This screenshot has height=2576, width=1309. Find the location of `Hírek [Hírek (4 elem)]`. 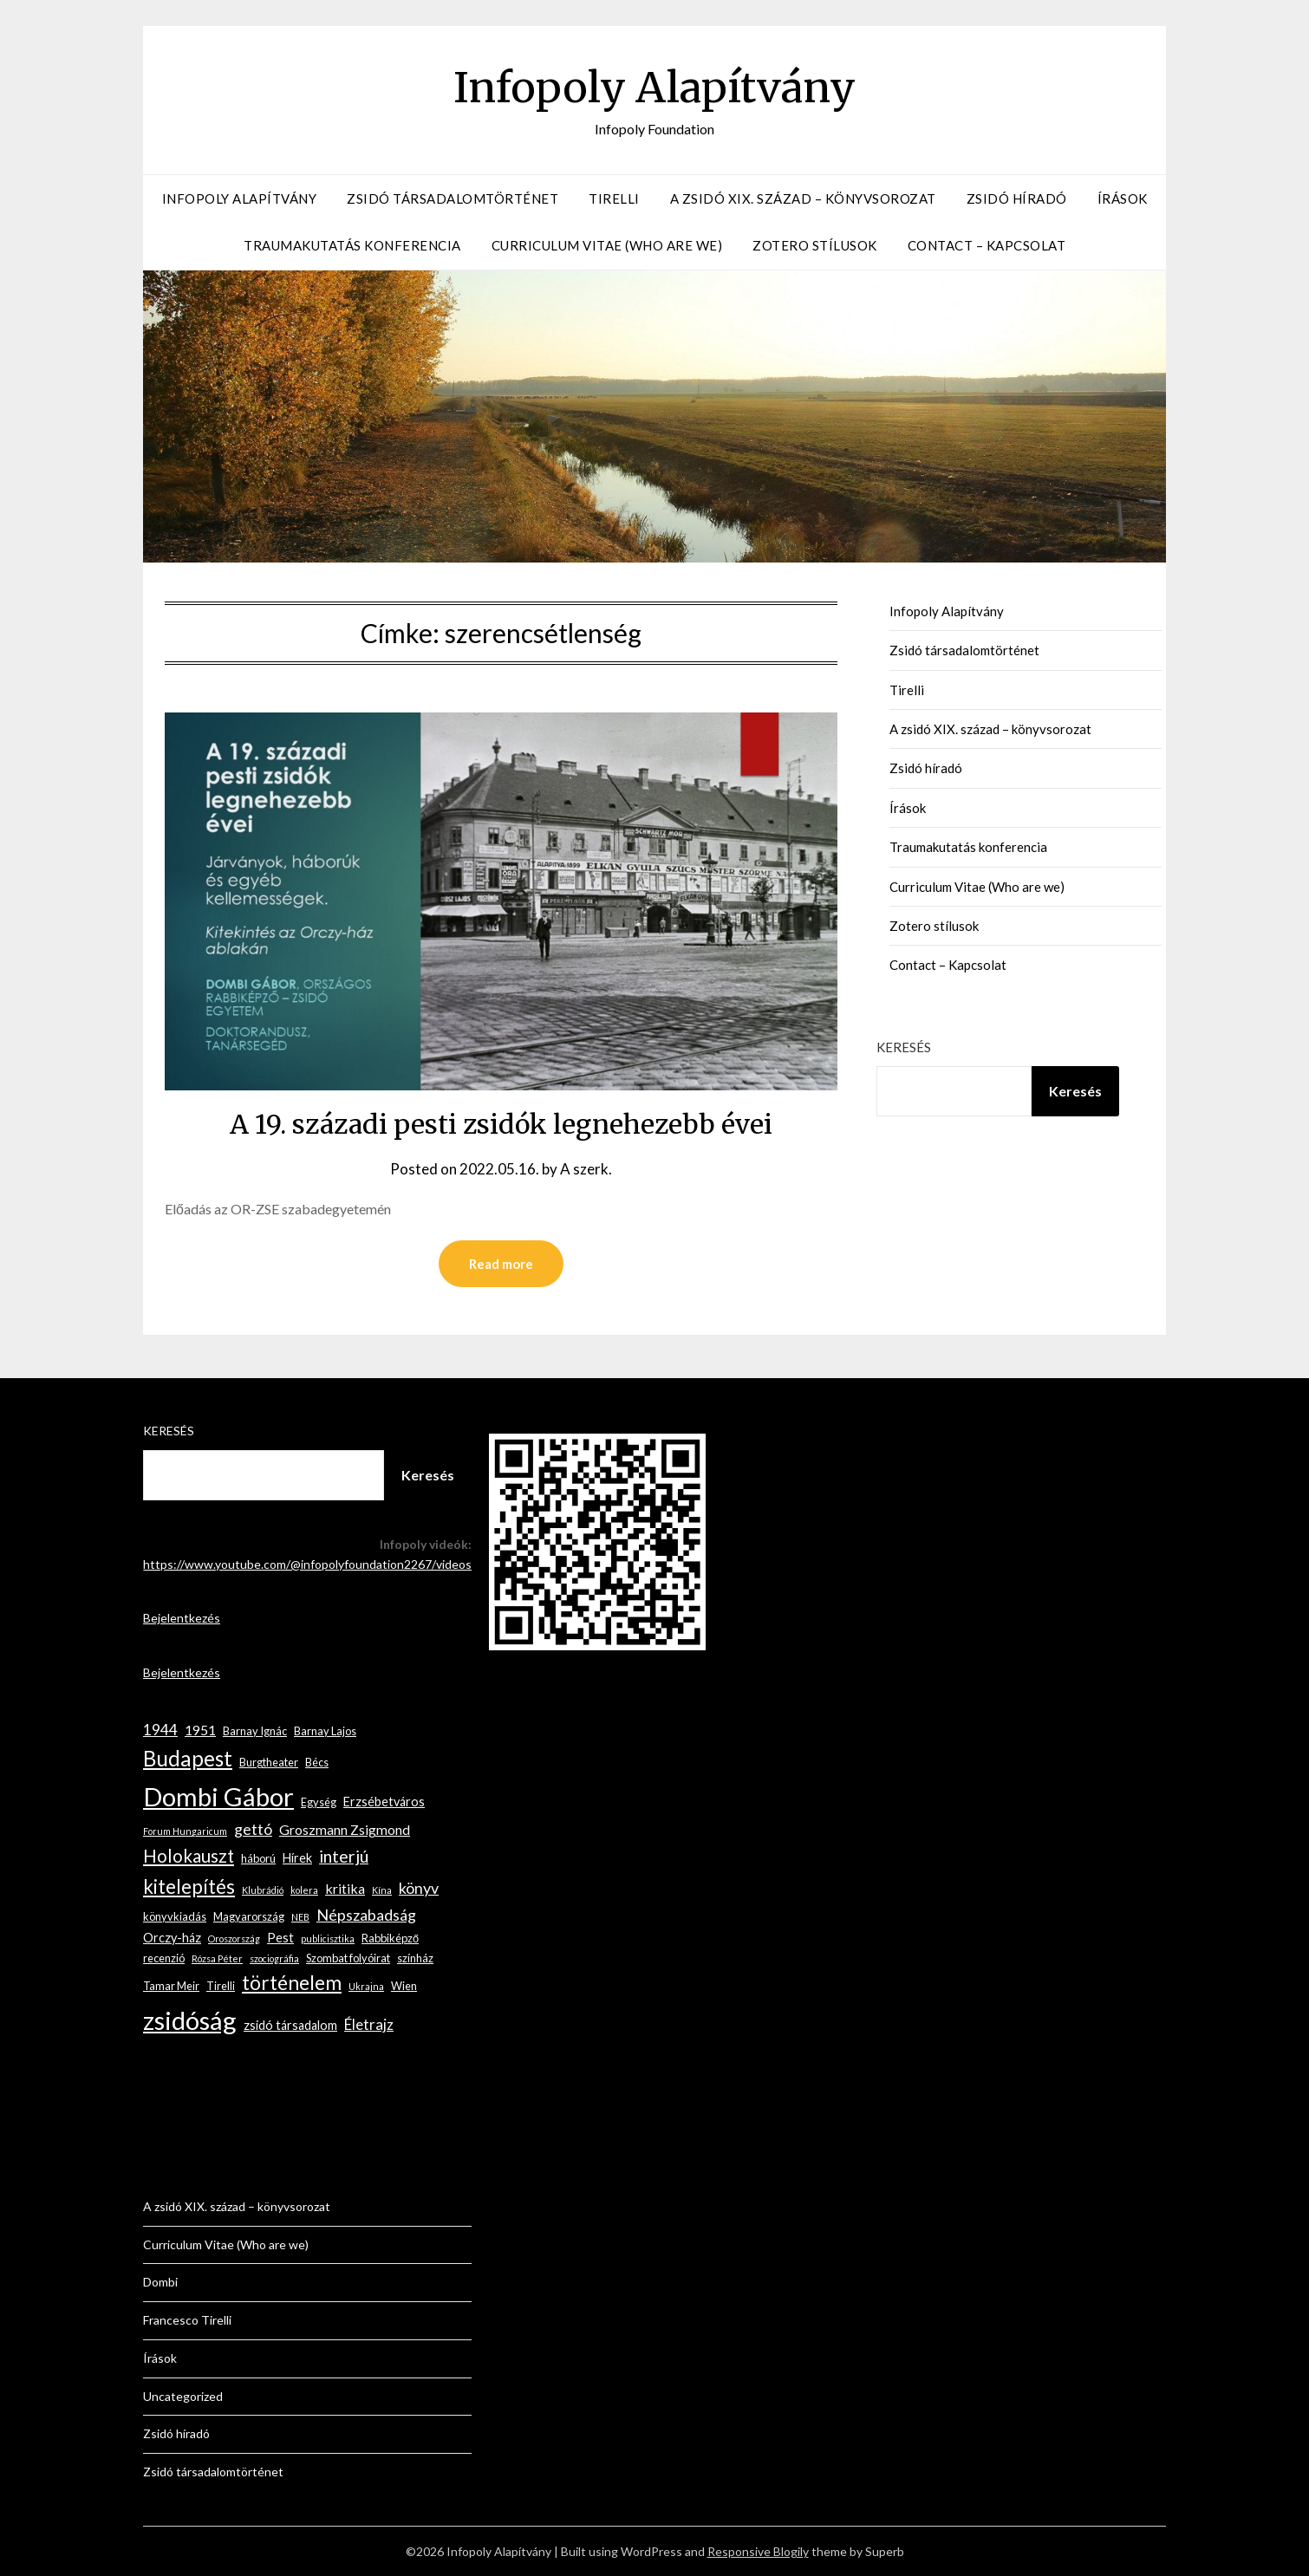

Hírek [Hírek (4 elem)] is located at coordinates (297, 1858).